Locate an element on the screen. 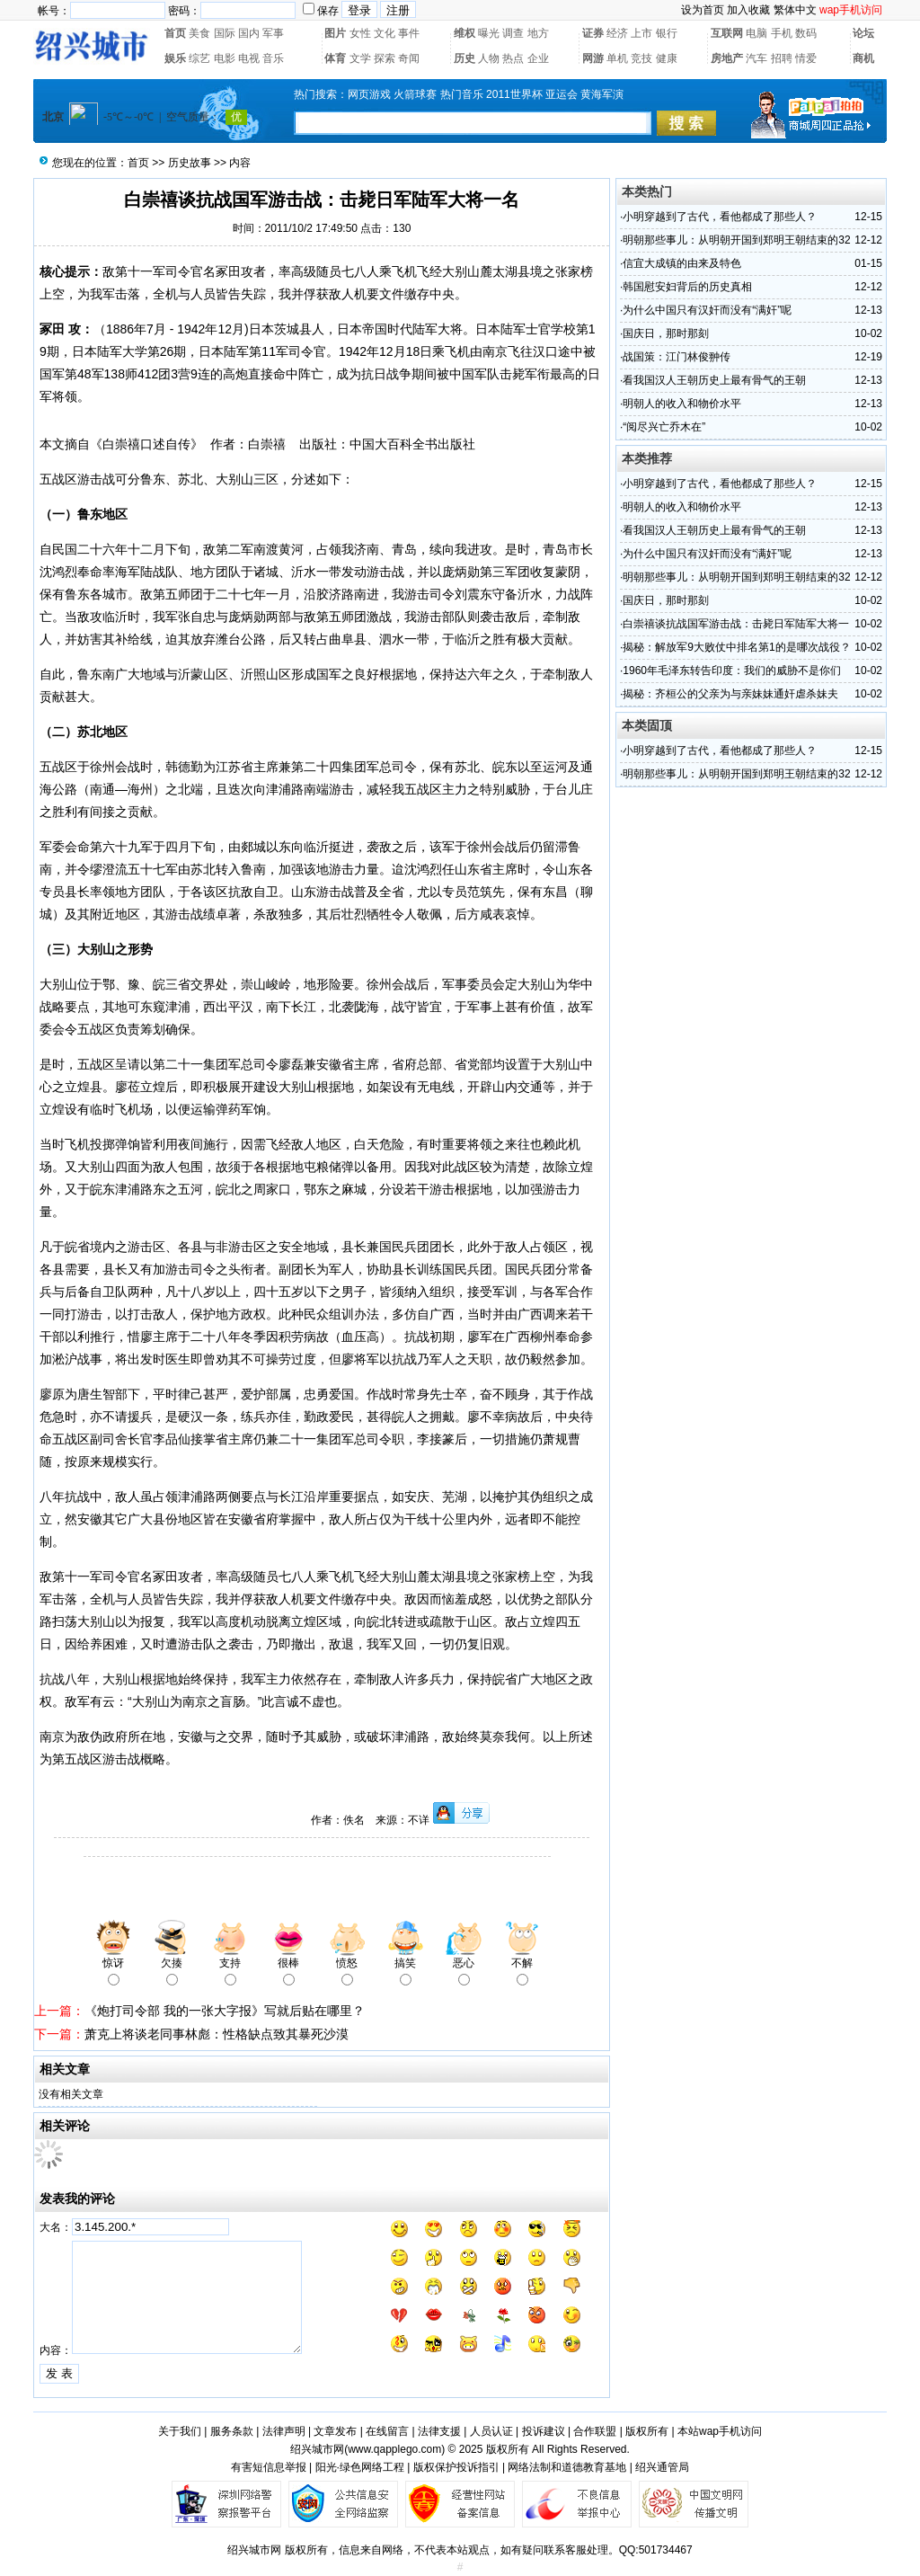 The width and height of the screenshot is (920, 2576). 为什么中国只有汉奸而没有“满奸”呢 is located at coordinates (707, 310).